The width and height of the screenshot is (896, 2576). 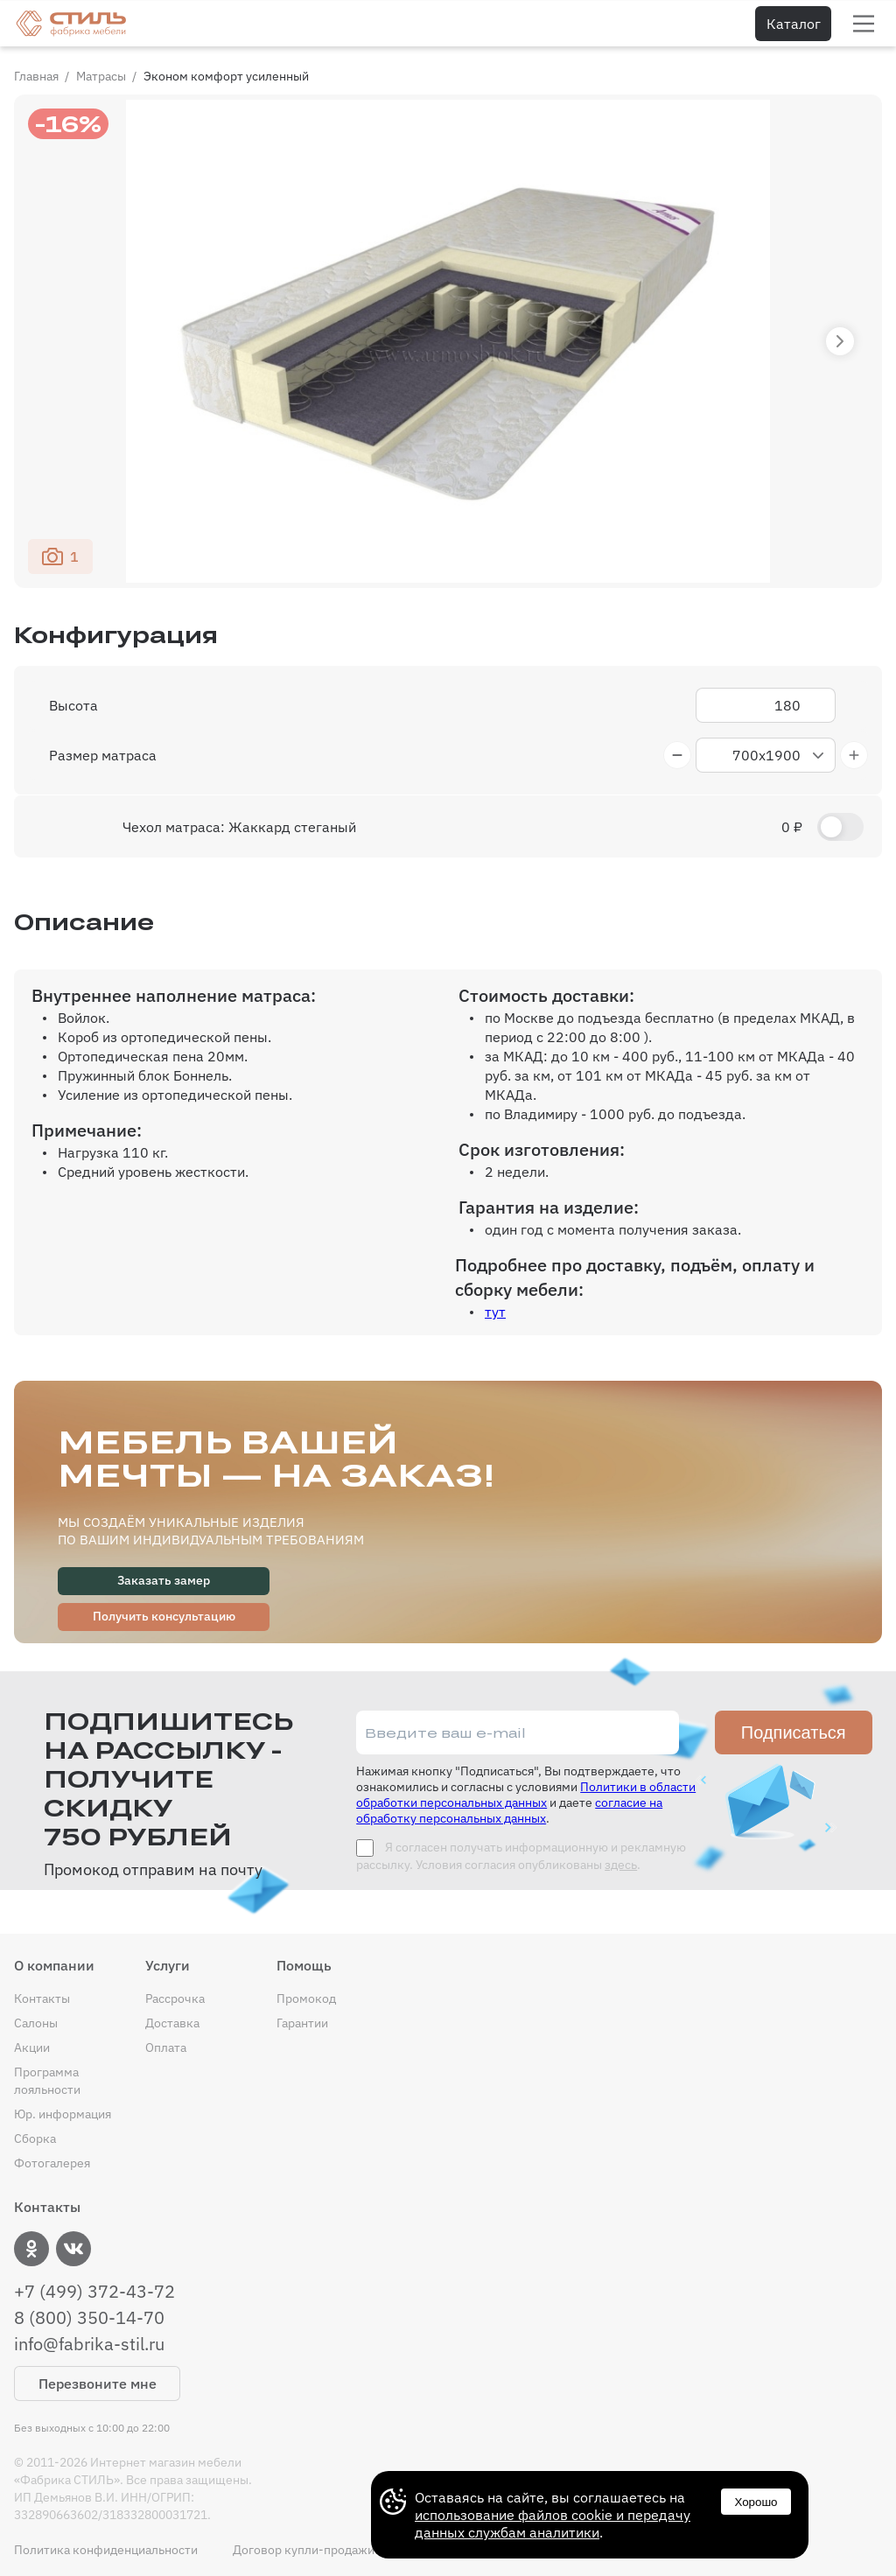 I want to click on +7 (499) 372-43-72, so click(x=94, y=2291).